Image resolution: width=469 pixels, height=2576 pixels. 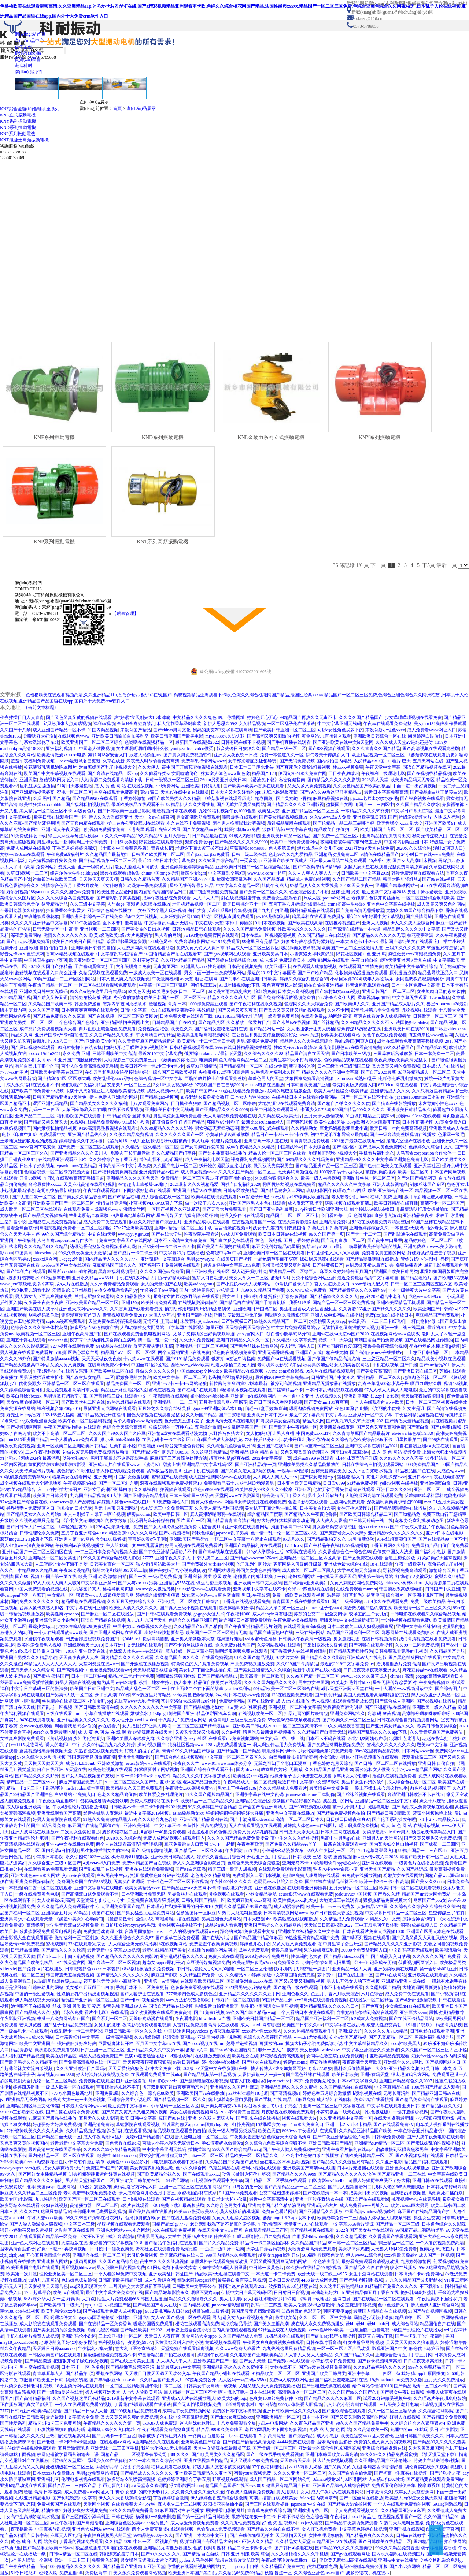 What do you see at coordinates (204, 1589) in the screenshot?
I see `eeuss影院www在线观看免费` at bounding box center [204, 1589].